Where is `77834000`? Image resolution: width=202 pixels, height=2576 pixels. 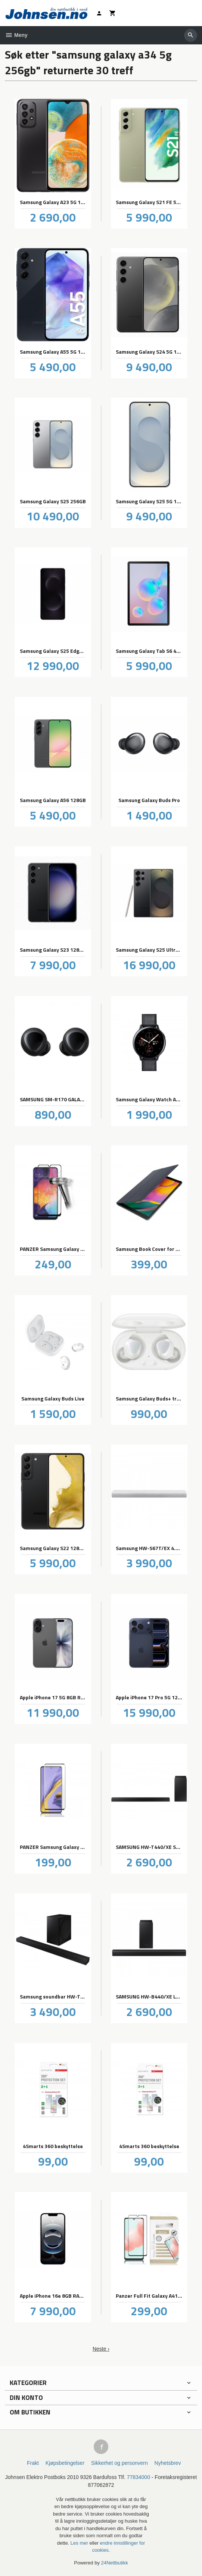 77834000 is located at coordinates (138, 2477).